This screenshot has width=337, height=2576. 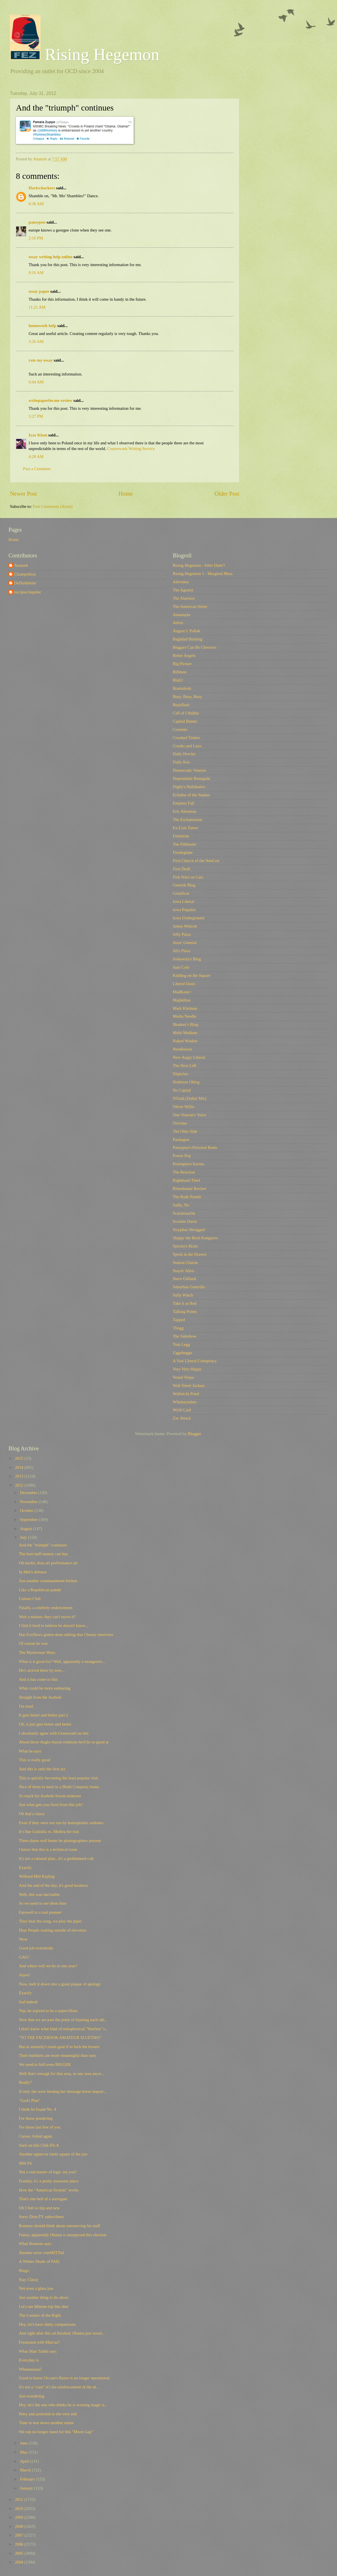 What do you see at coordinates (37, 2109) in the screenshot?
I see `I think he found No. 4` at bounding box center [37, 2109].